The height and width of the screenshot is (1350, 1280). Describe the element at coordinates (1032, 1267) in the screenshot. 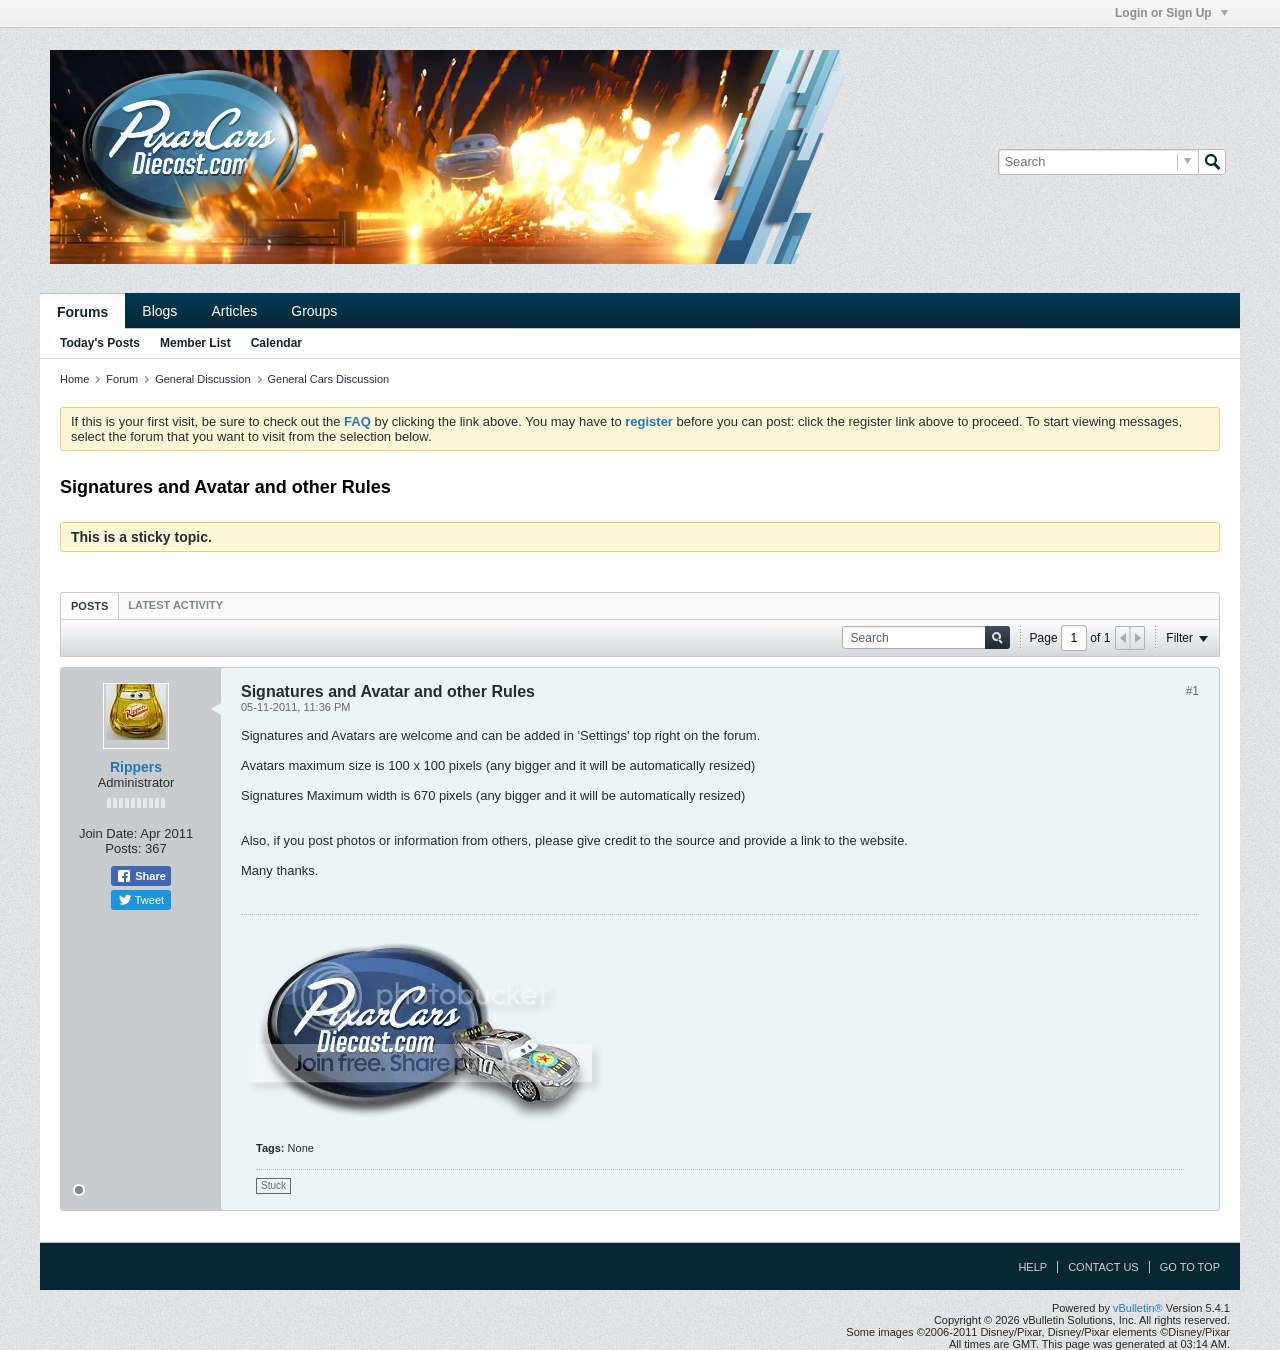

I see `Help` at that location.